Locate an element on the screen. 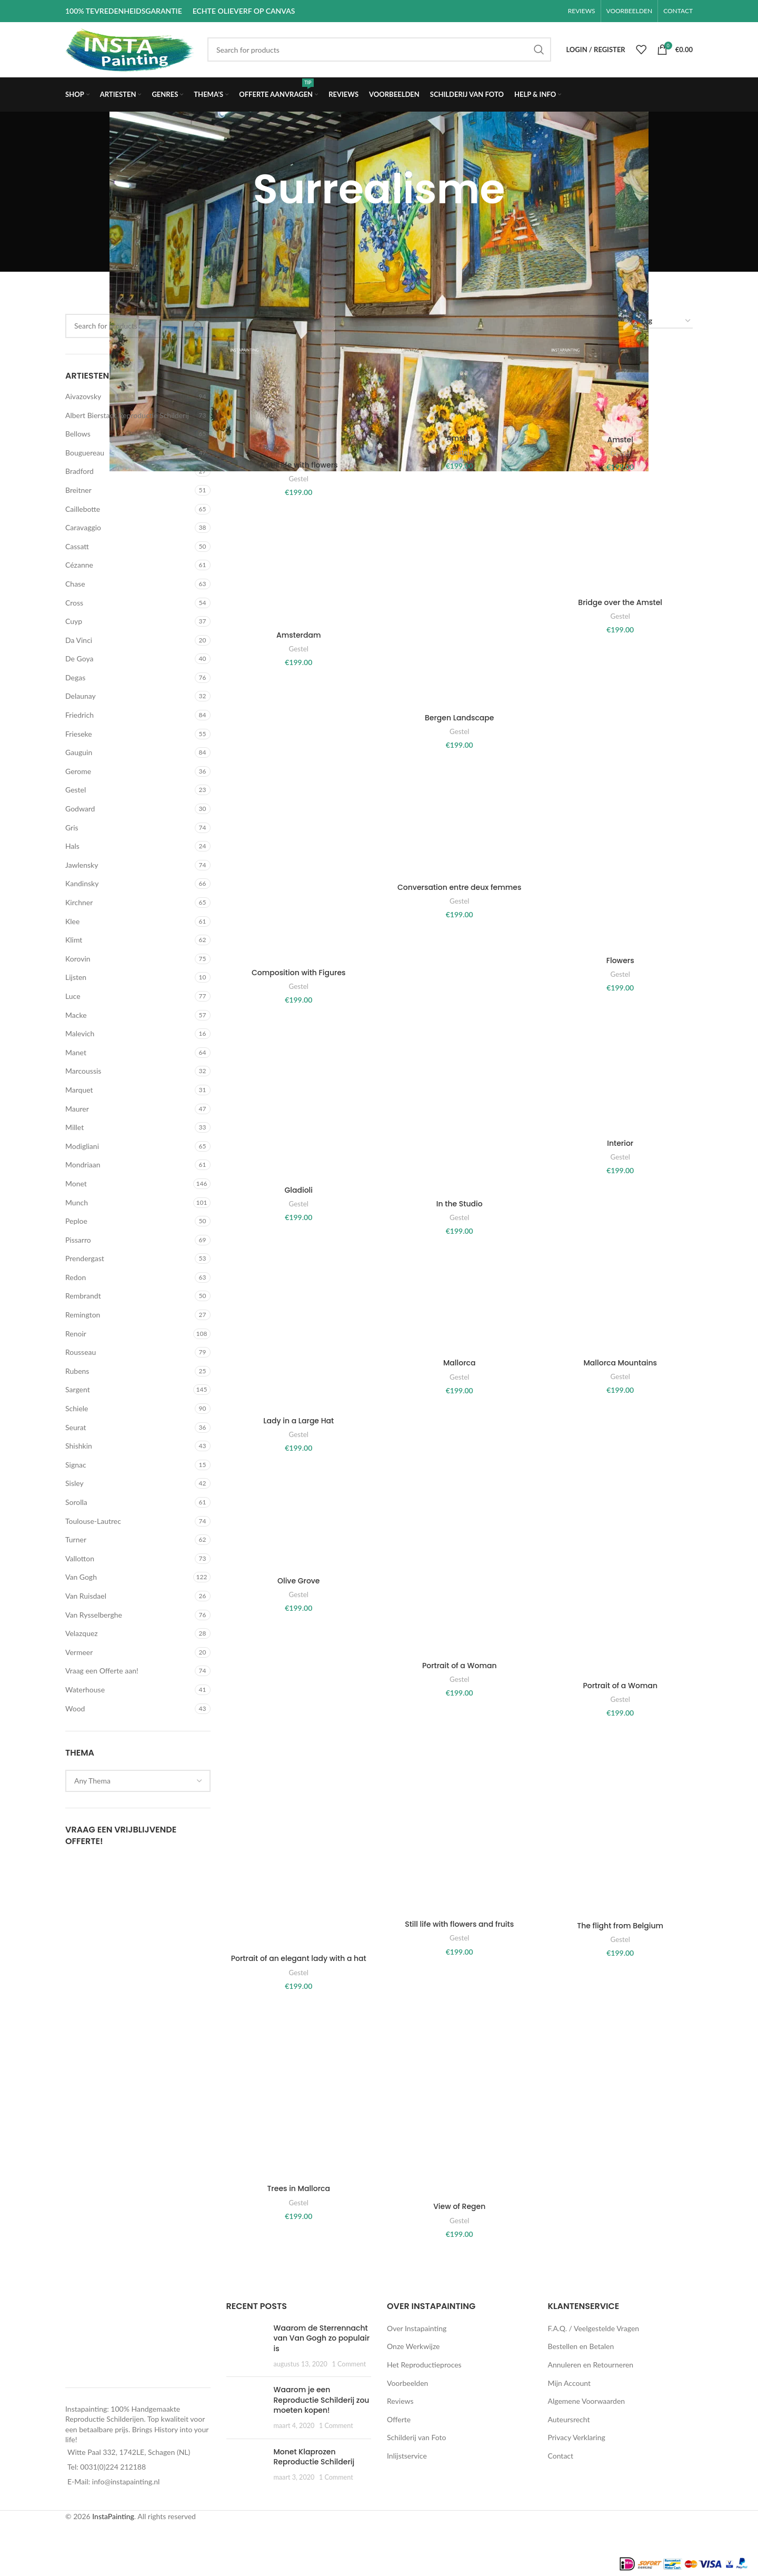  Voorbeelden is located at coordinates (407, 2383).